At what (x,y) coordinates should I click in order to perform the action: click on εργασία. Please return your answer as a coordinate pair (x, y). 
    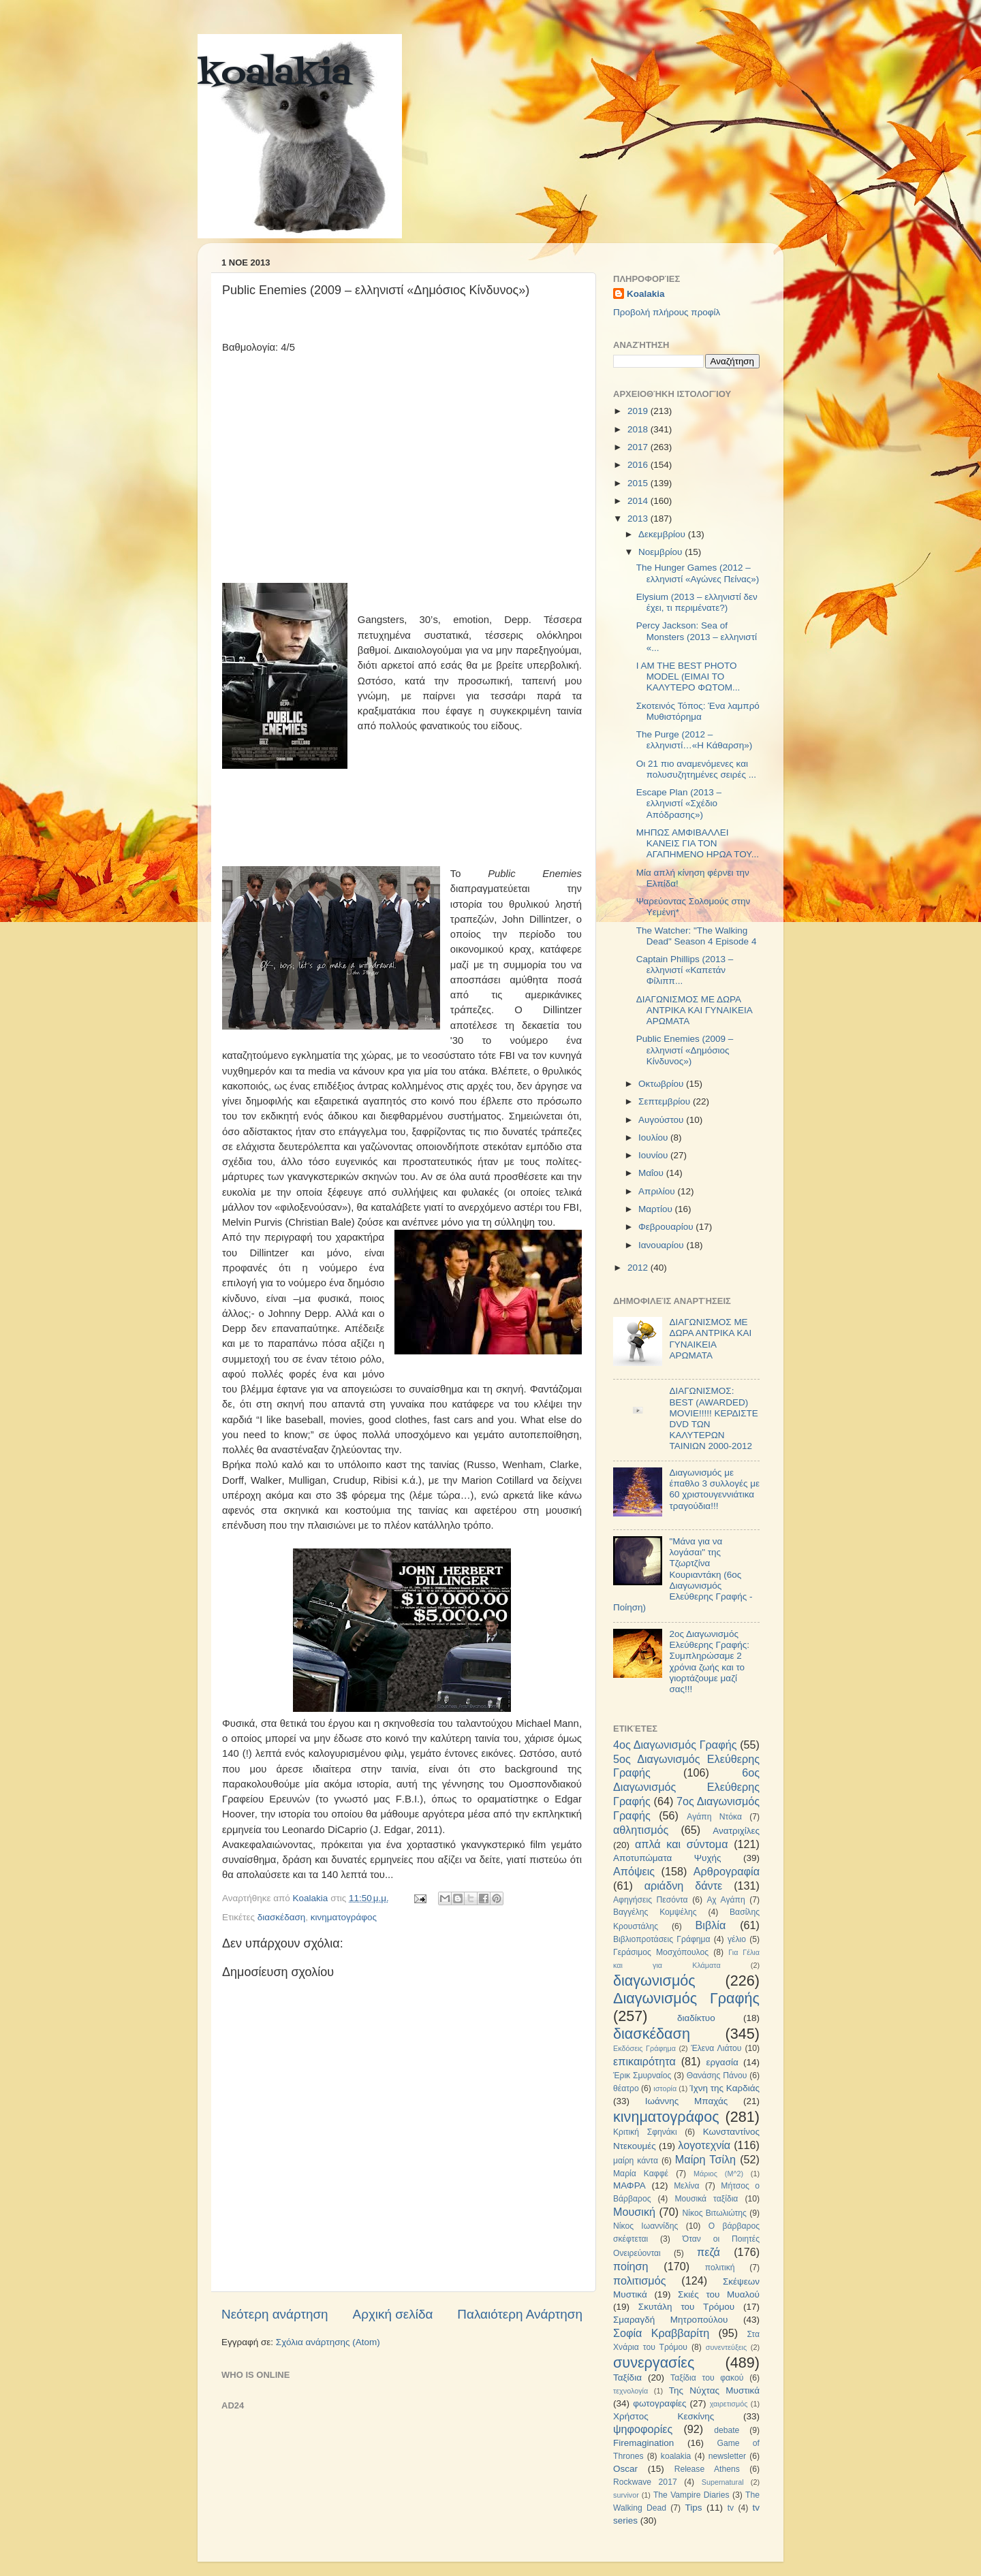
    Looking at the image, I should click on (722, 2062).